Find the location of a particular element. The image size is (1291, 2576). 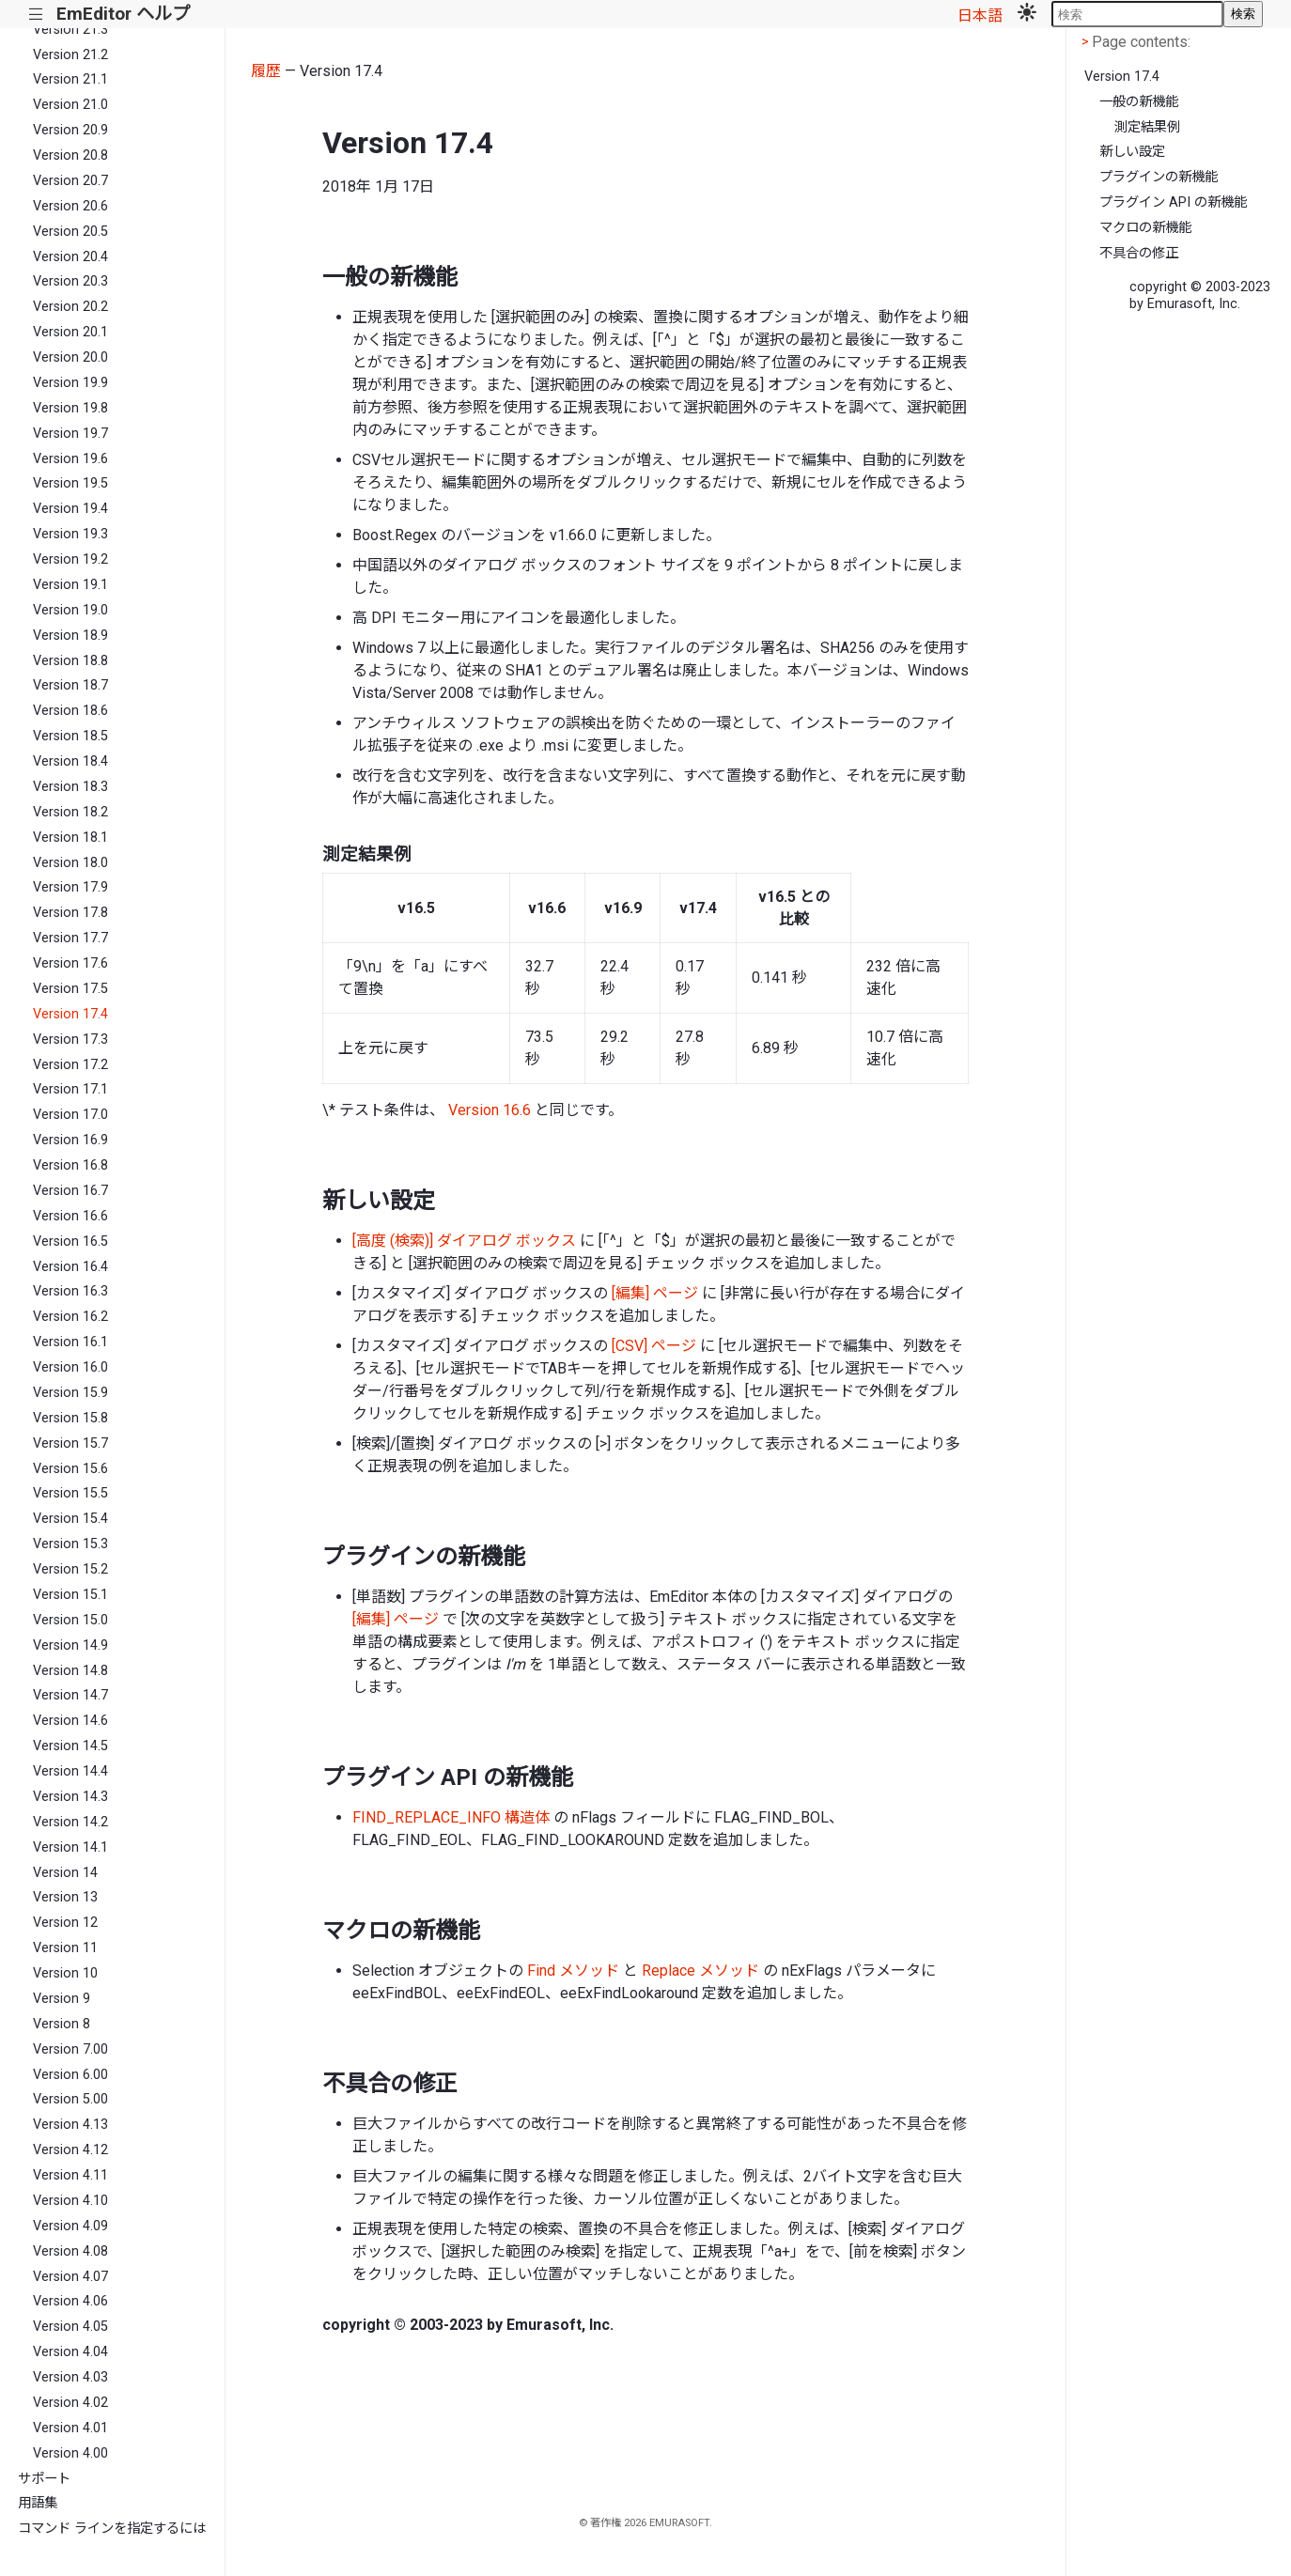

Version 7.00 is located at coordinates (70, 2049).